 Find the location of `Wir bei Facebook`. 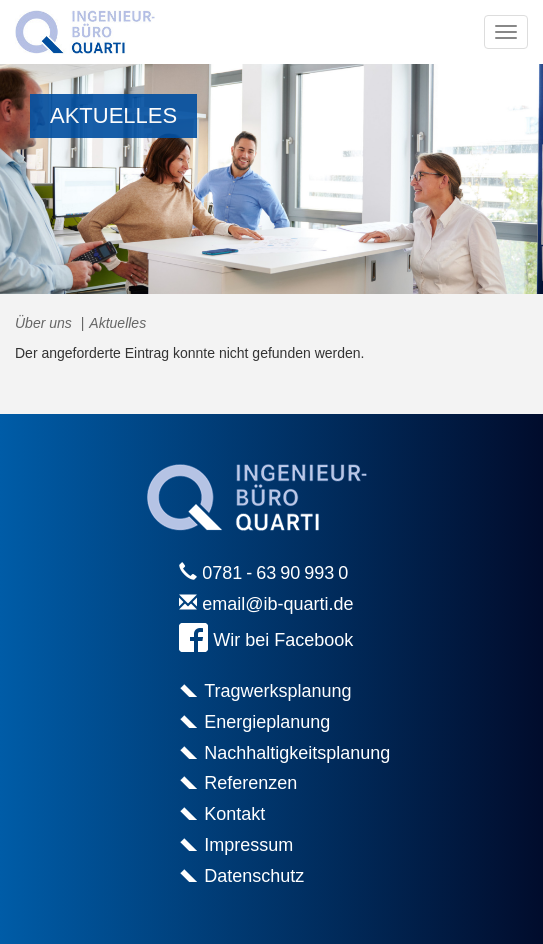

Wir bei Facebook is located at coordinates (283, 641).